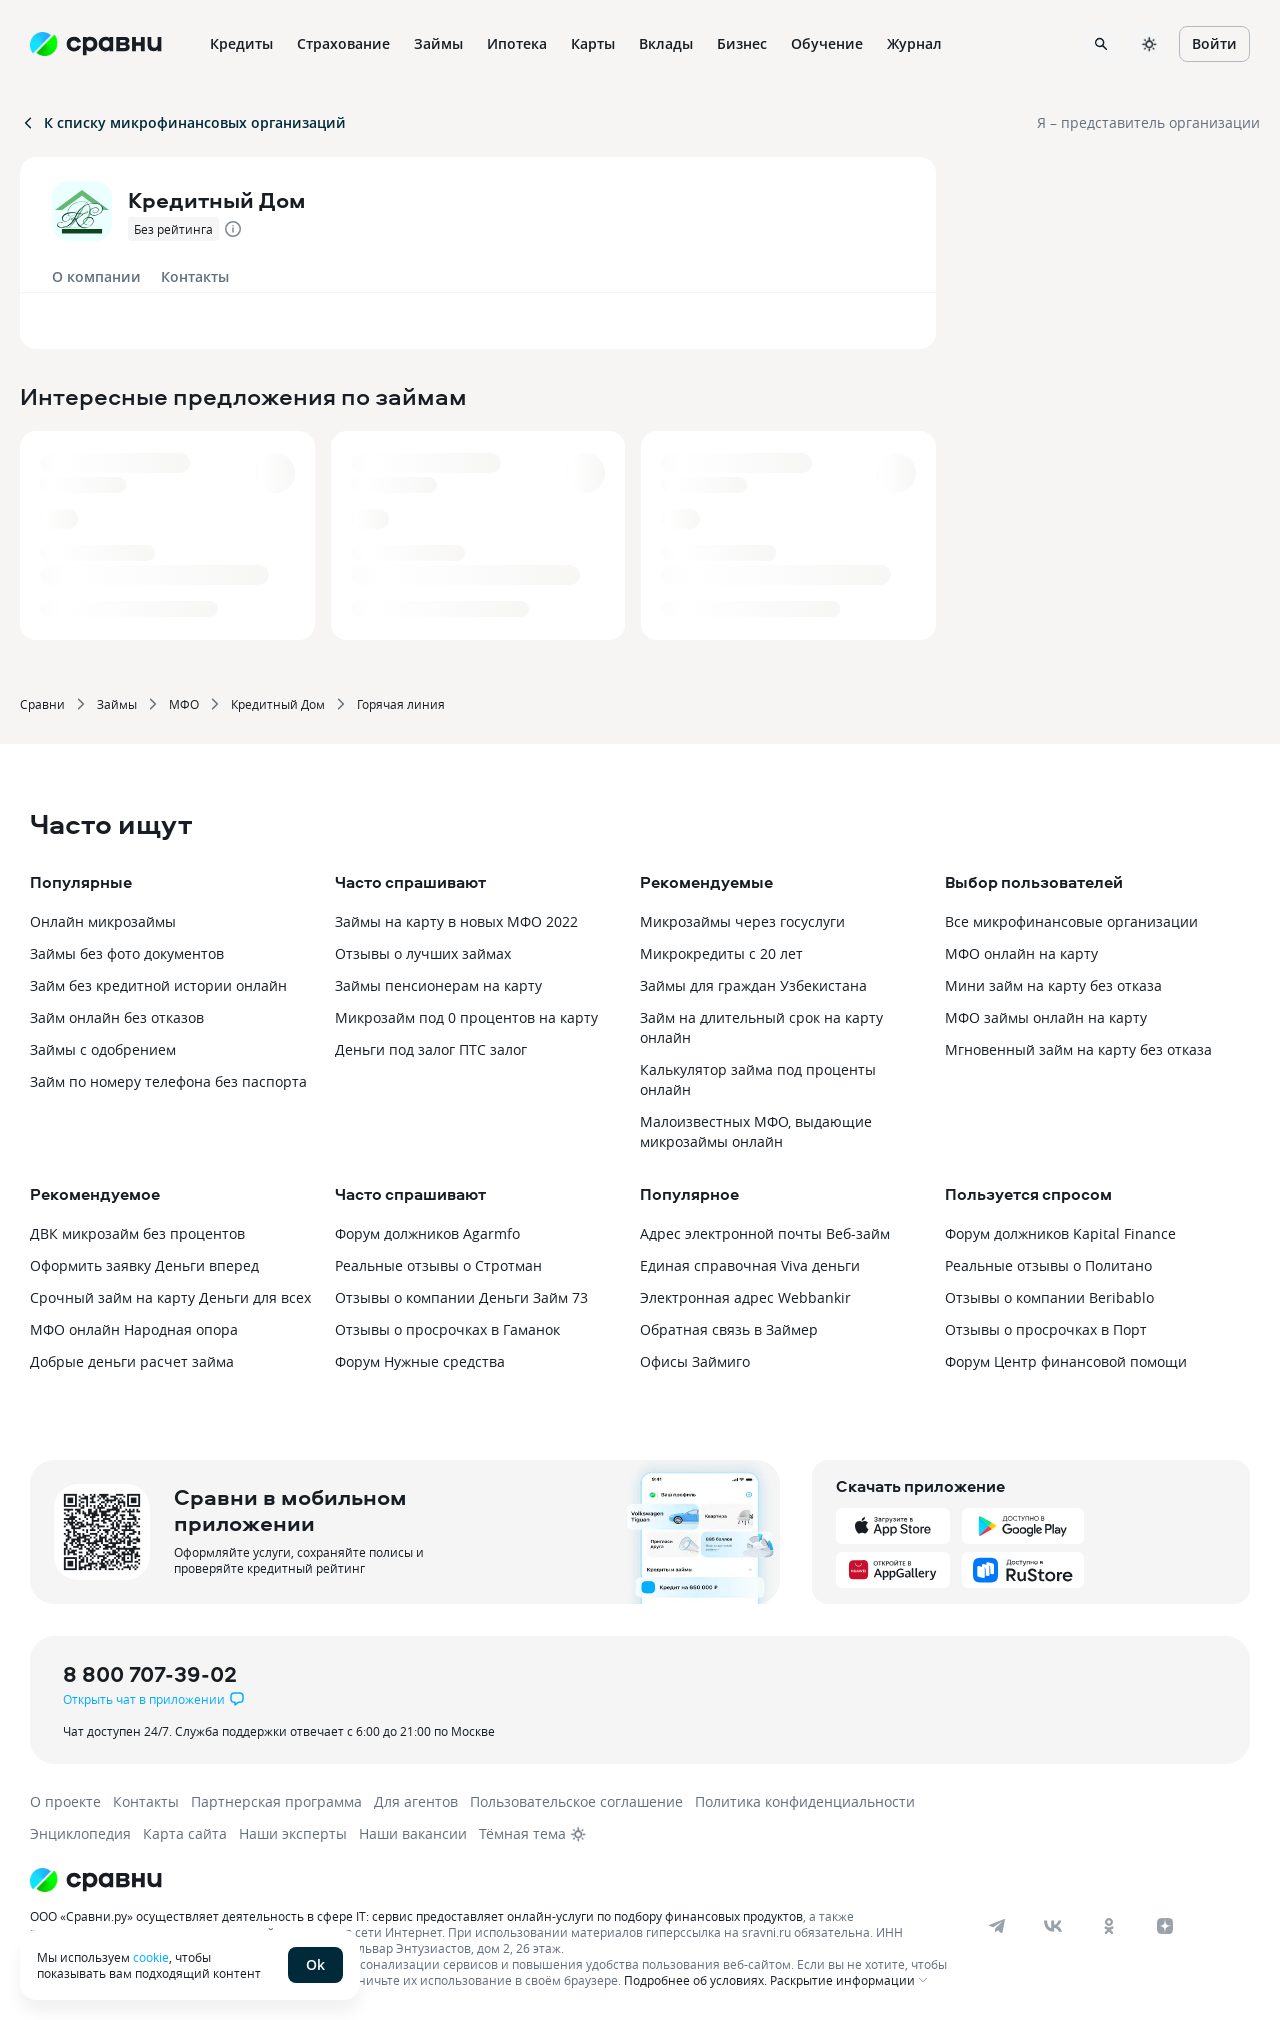  I want to click on ООО «Сравни.ру» осуществляет деятельность в сфере IT: сервис предоставляет онлайн-услуги по подбору финансовых продуктов, so click(416, 1916).